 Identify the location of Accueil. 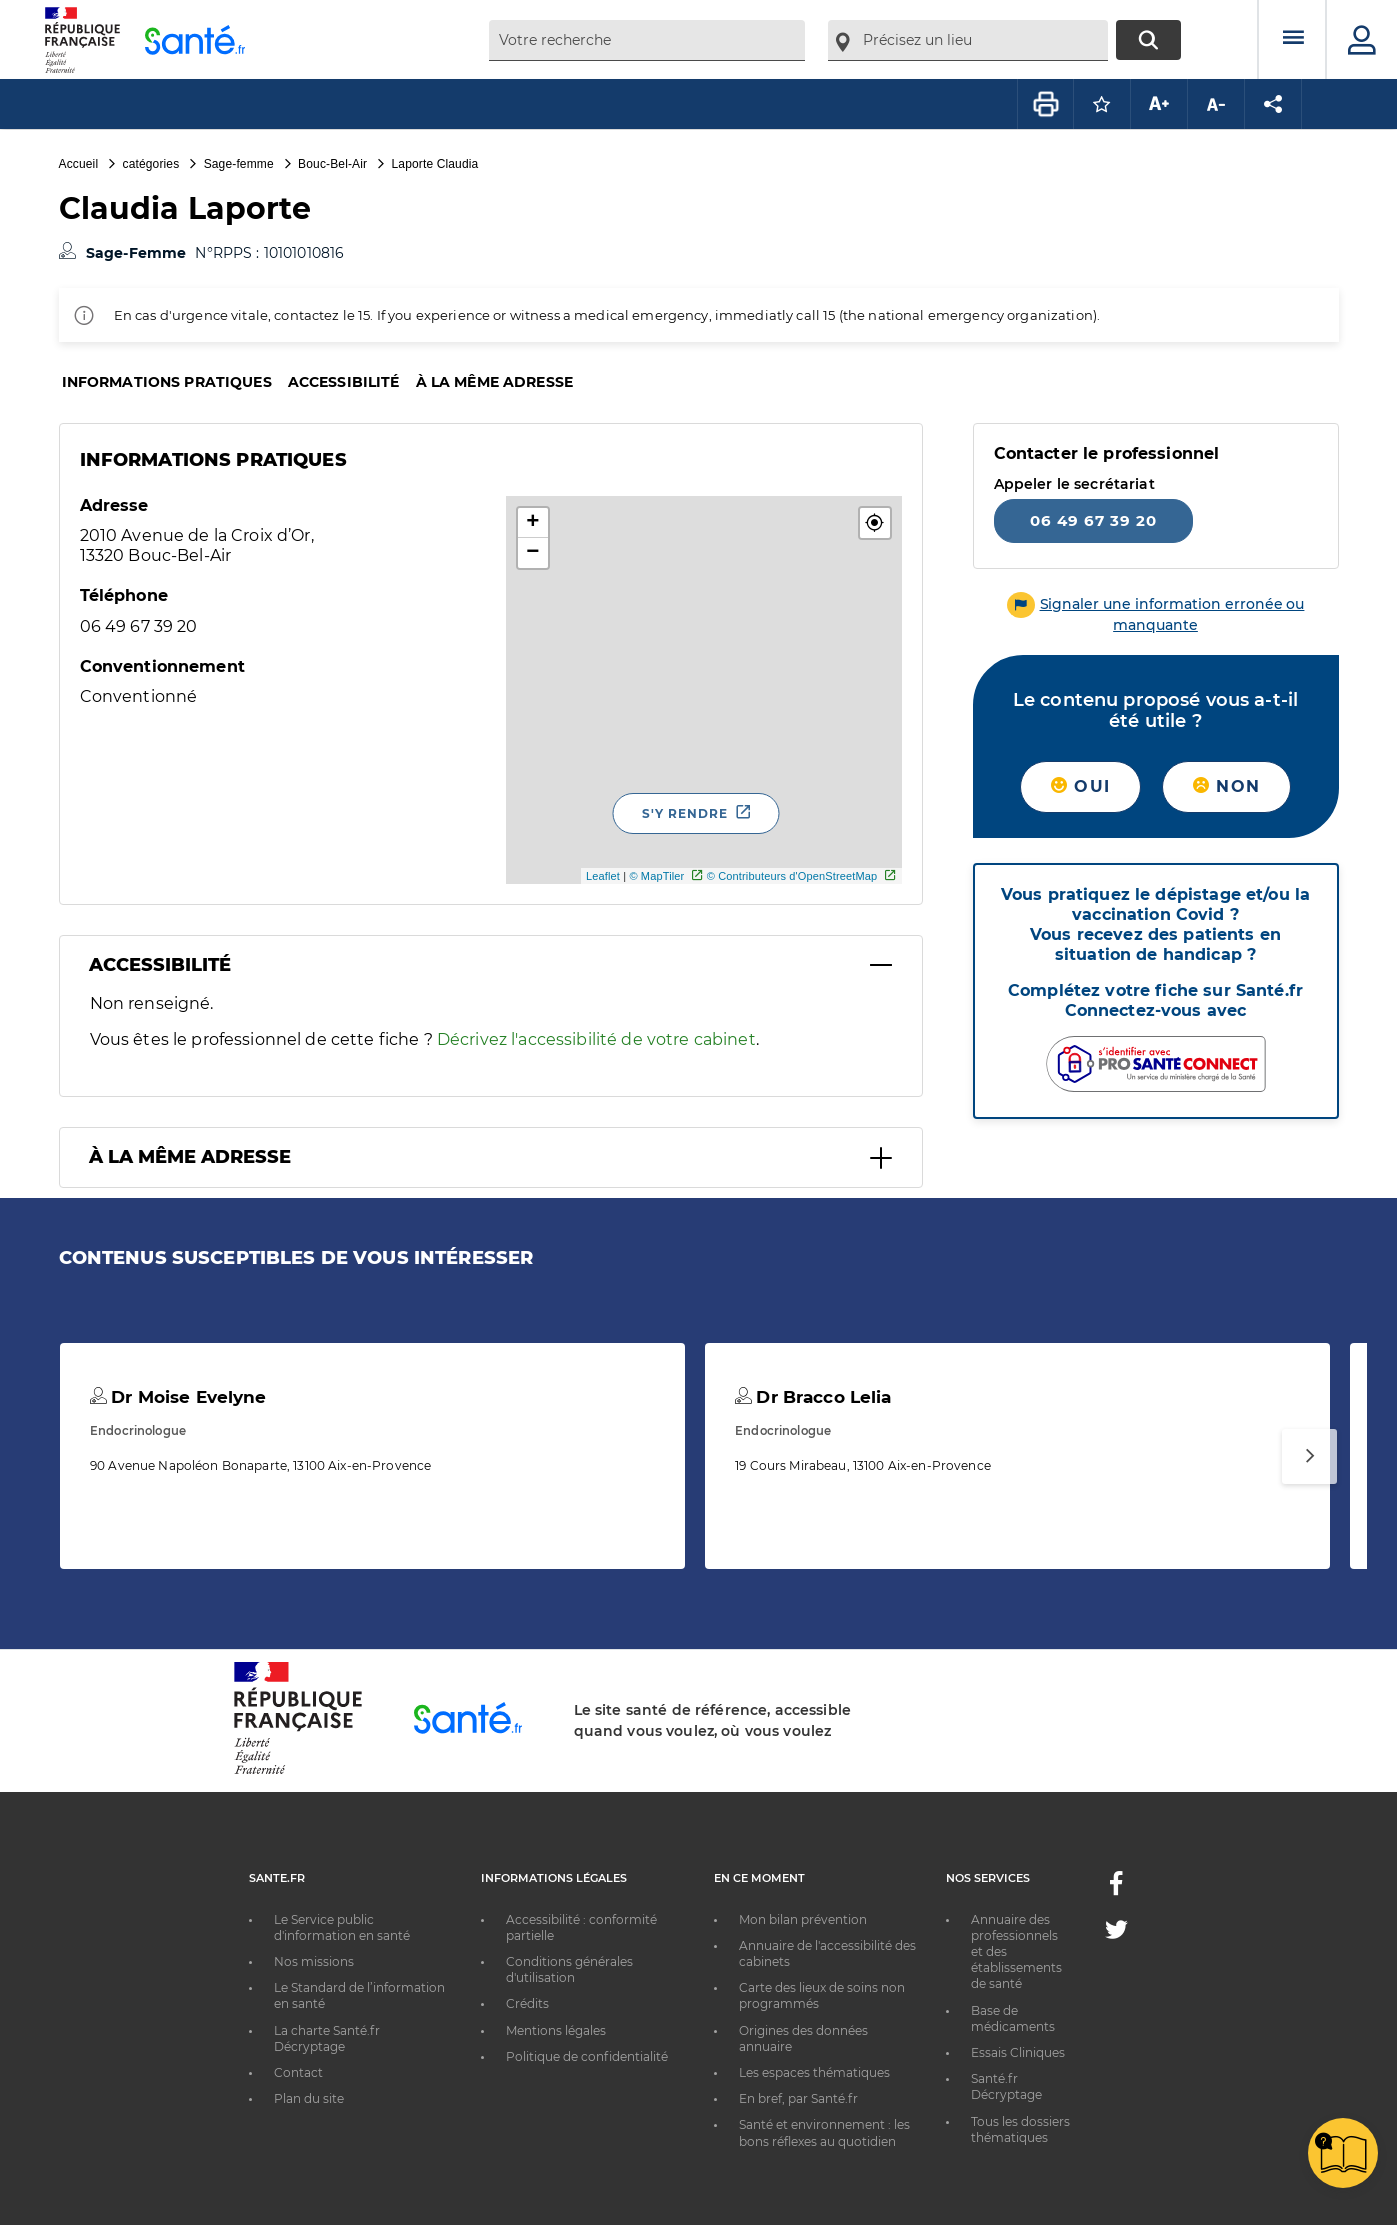
(79, 164).